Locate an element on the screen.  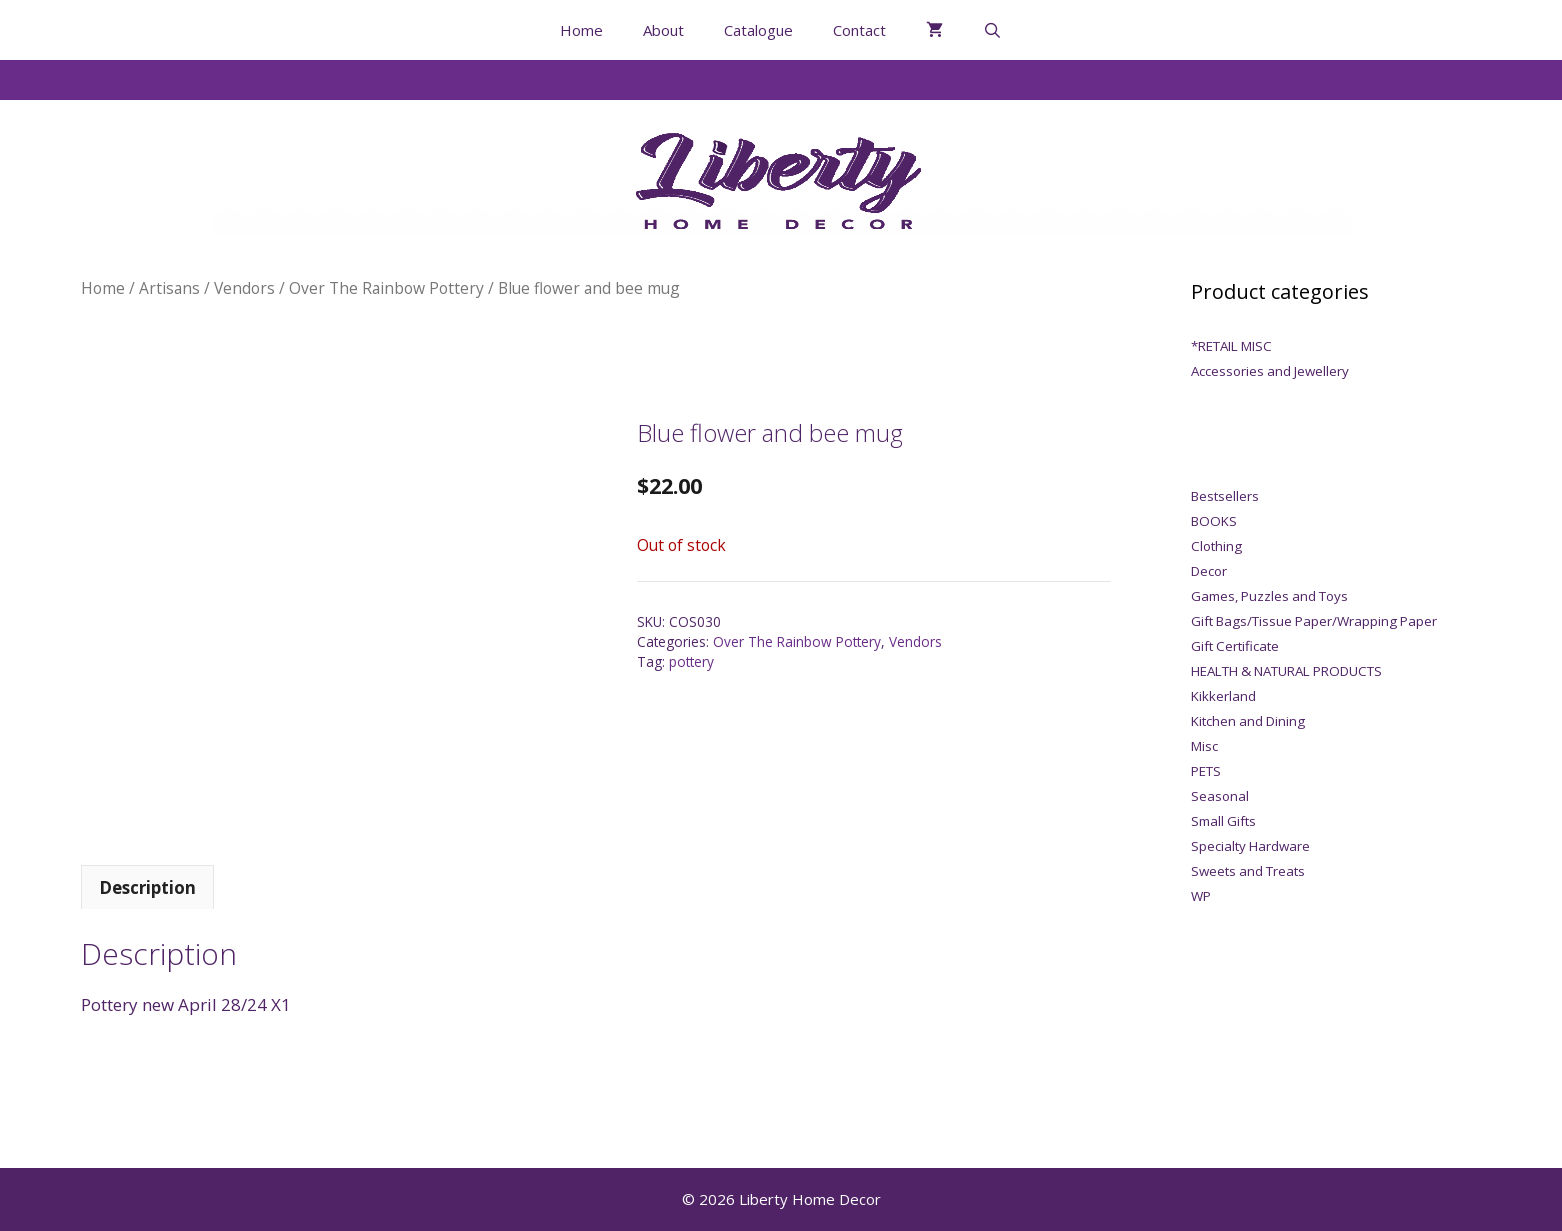
[Open Search Bar] is located at coordinates (992, 30).